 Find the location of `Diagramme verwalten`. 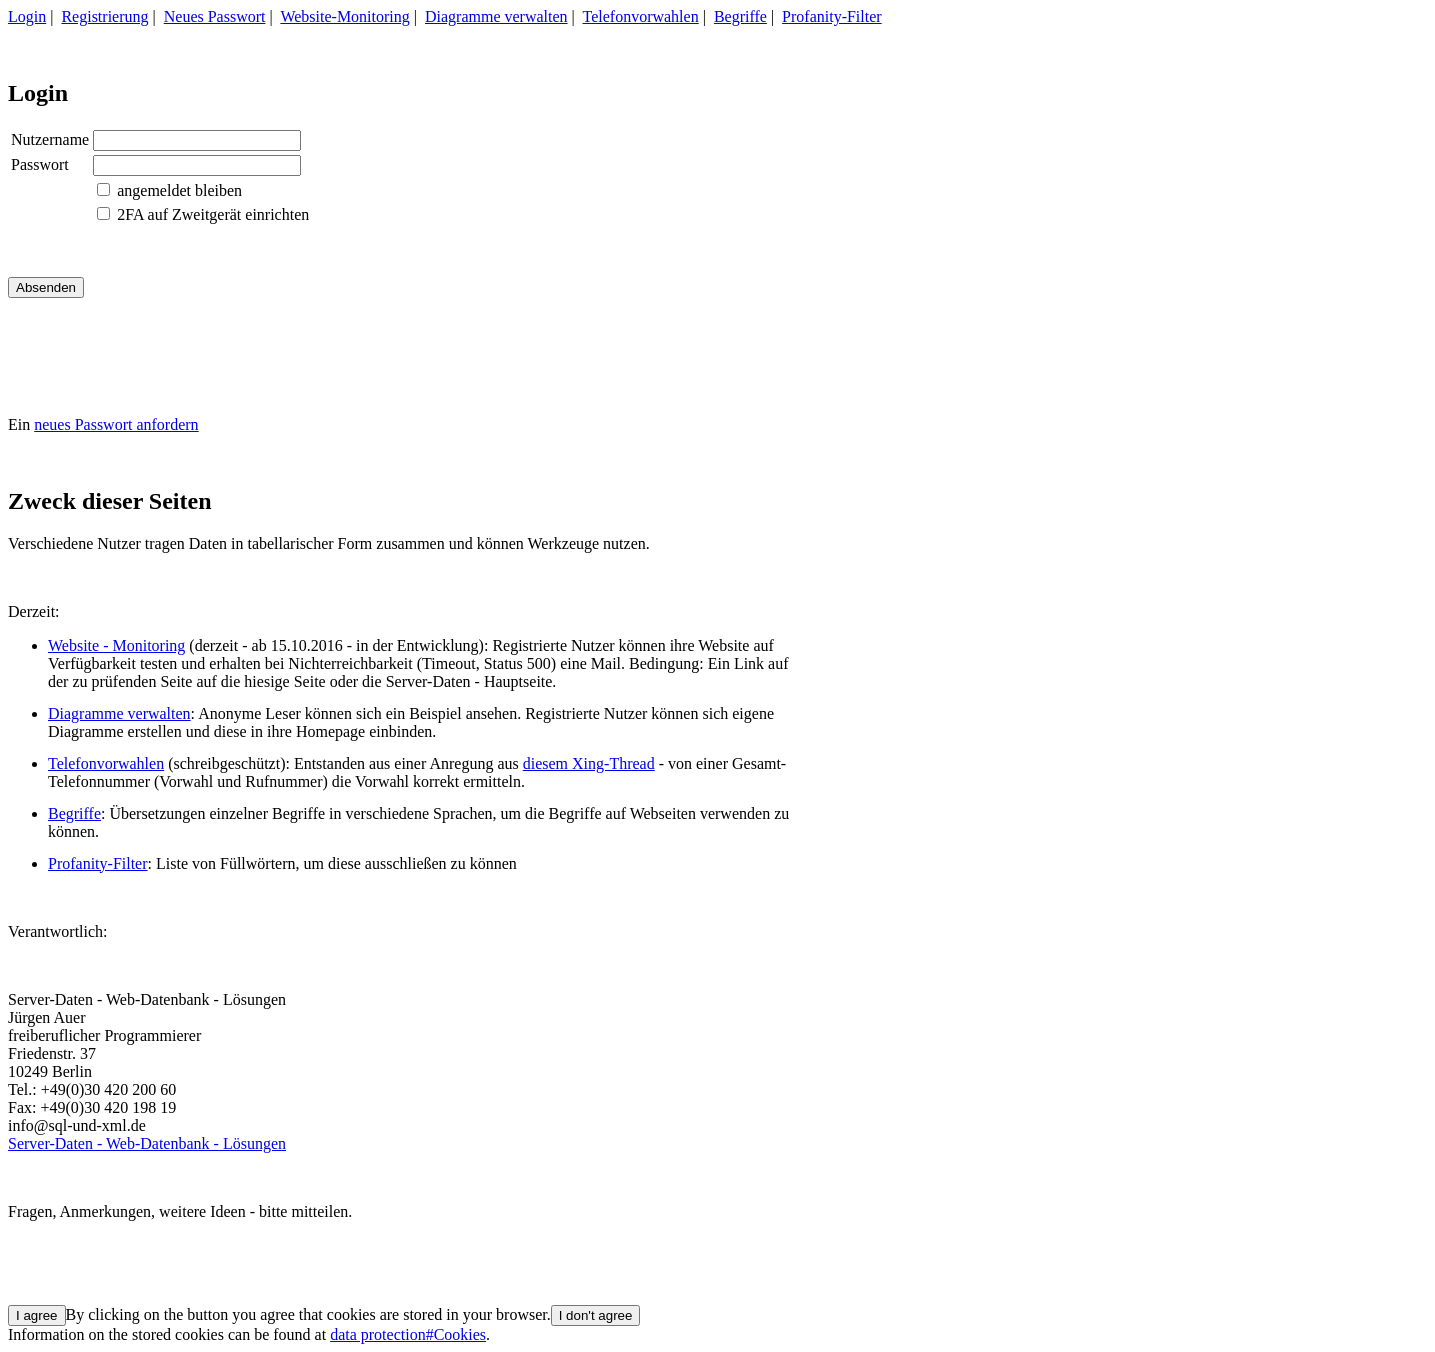

Diagramme verwalten is located at coordinates (496, 16).